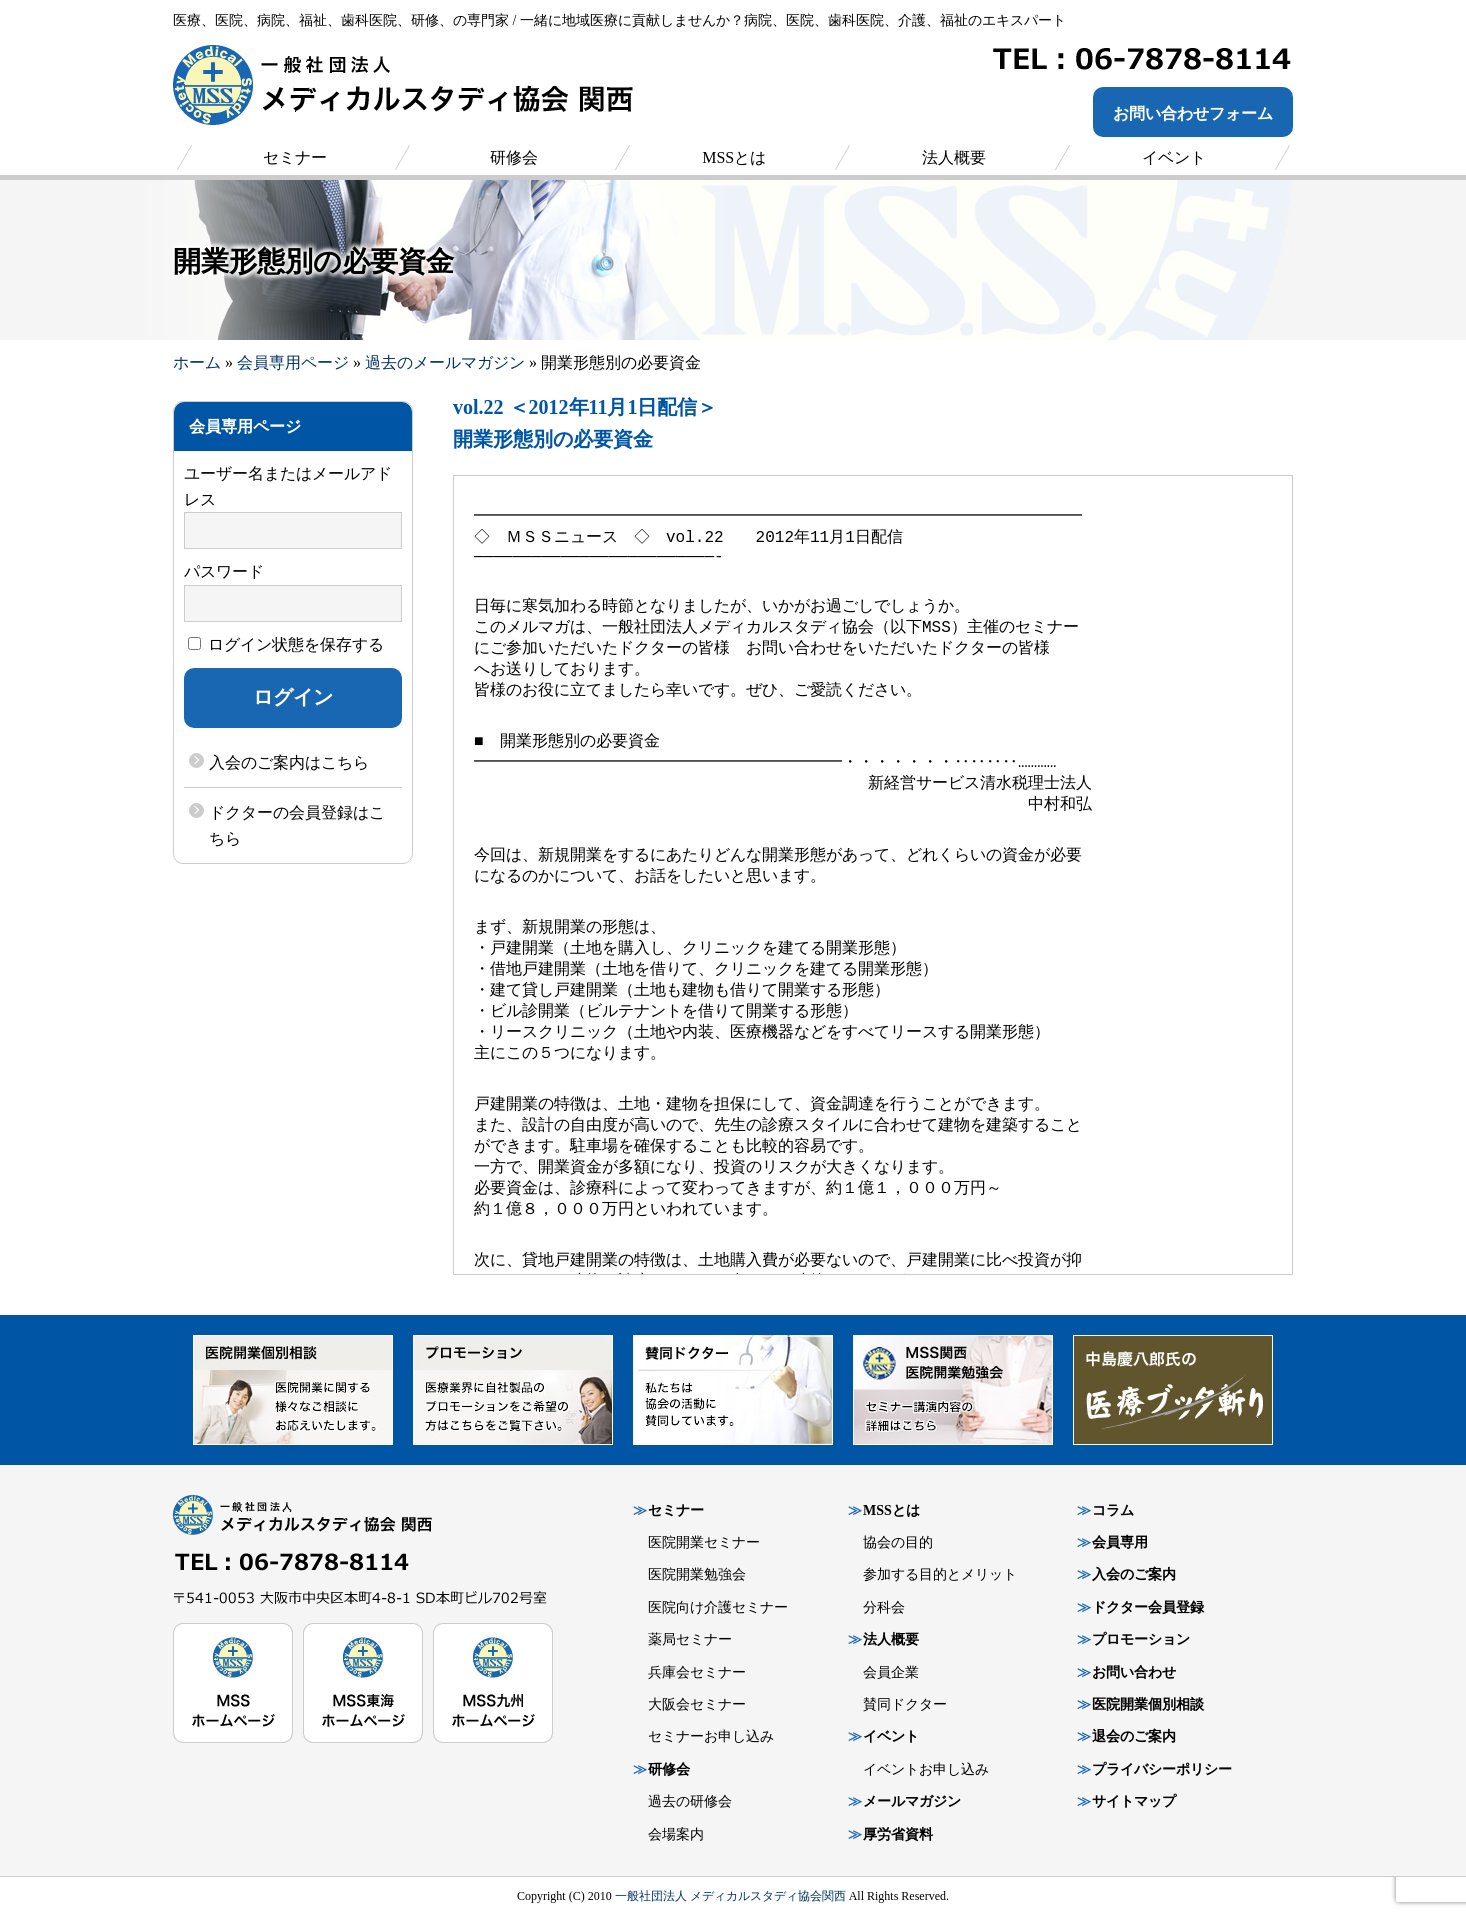 The width and height of the screenshot is (1466, 1916). Describe the element at coordinates (912, 1801) in the screenshot. I see `メールマガジン` at that location.